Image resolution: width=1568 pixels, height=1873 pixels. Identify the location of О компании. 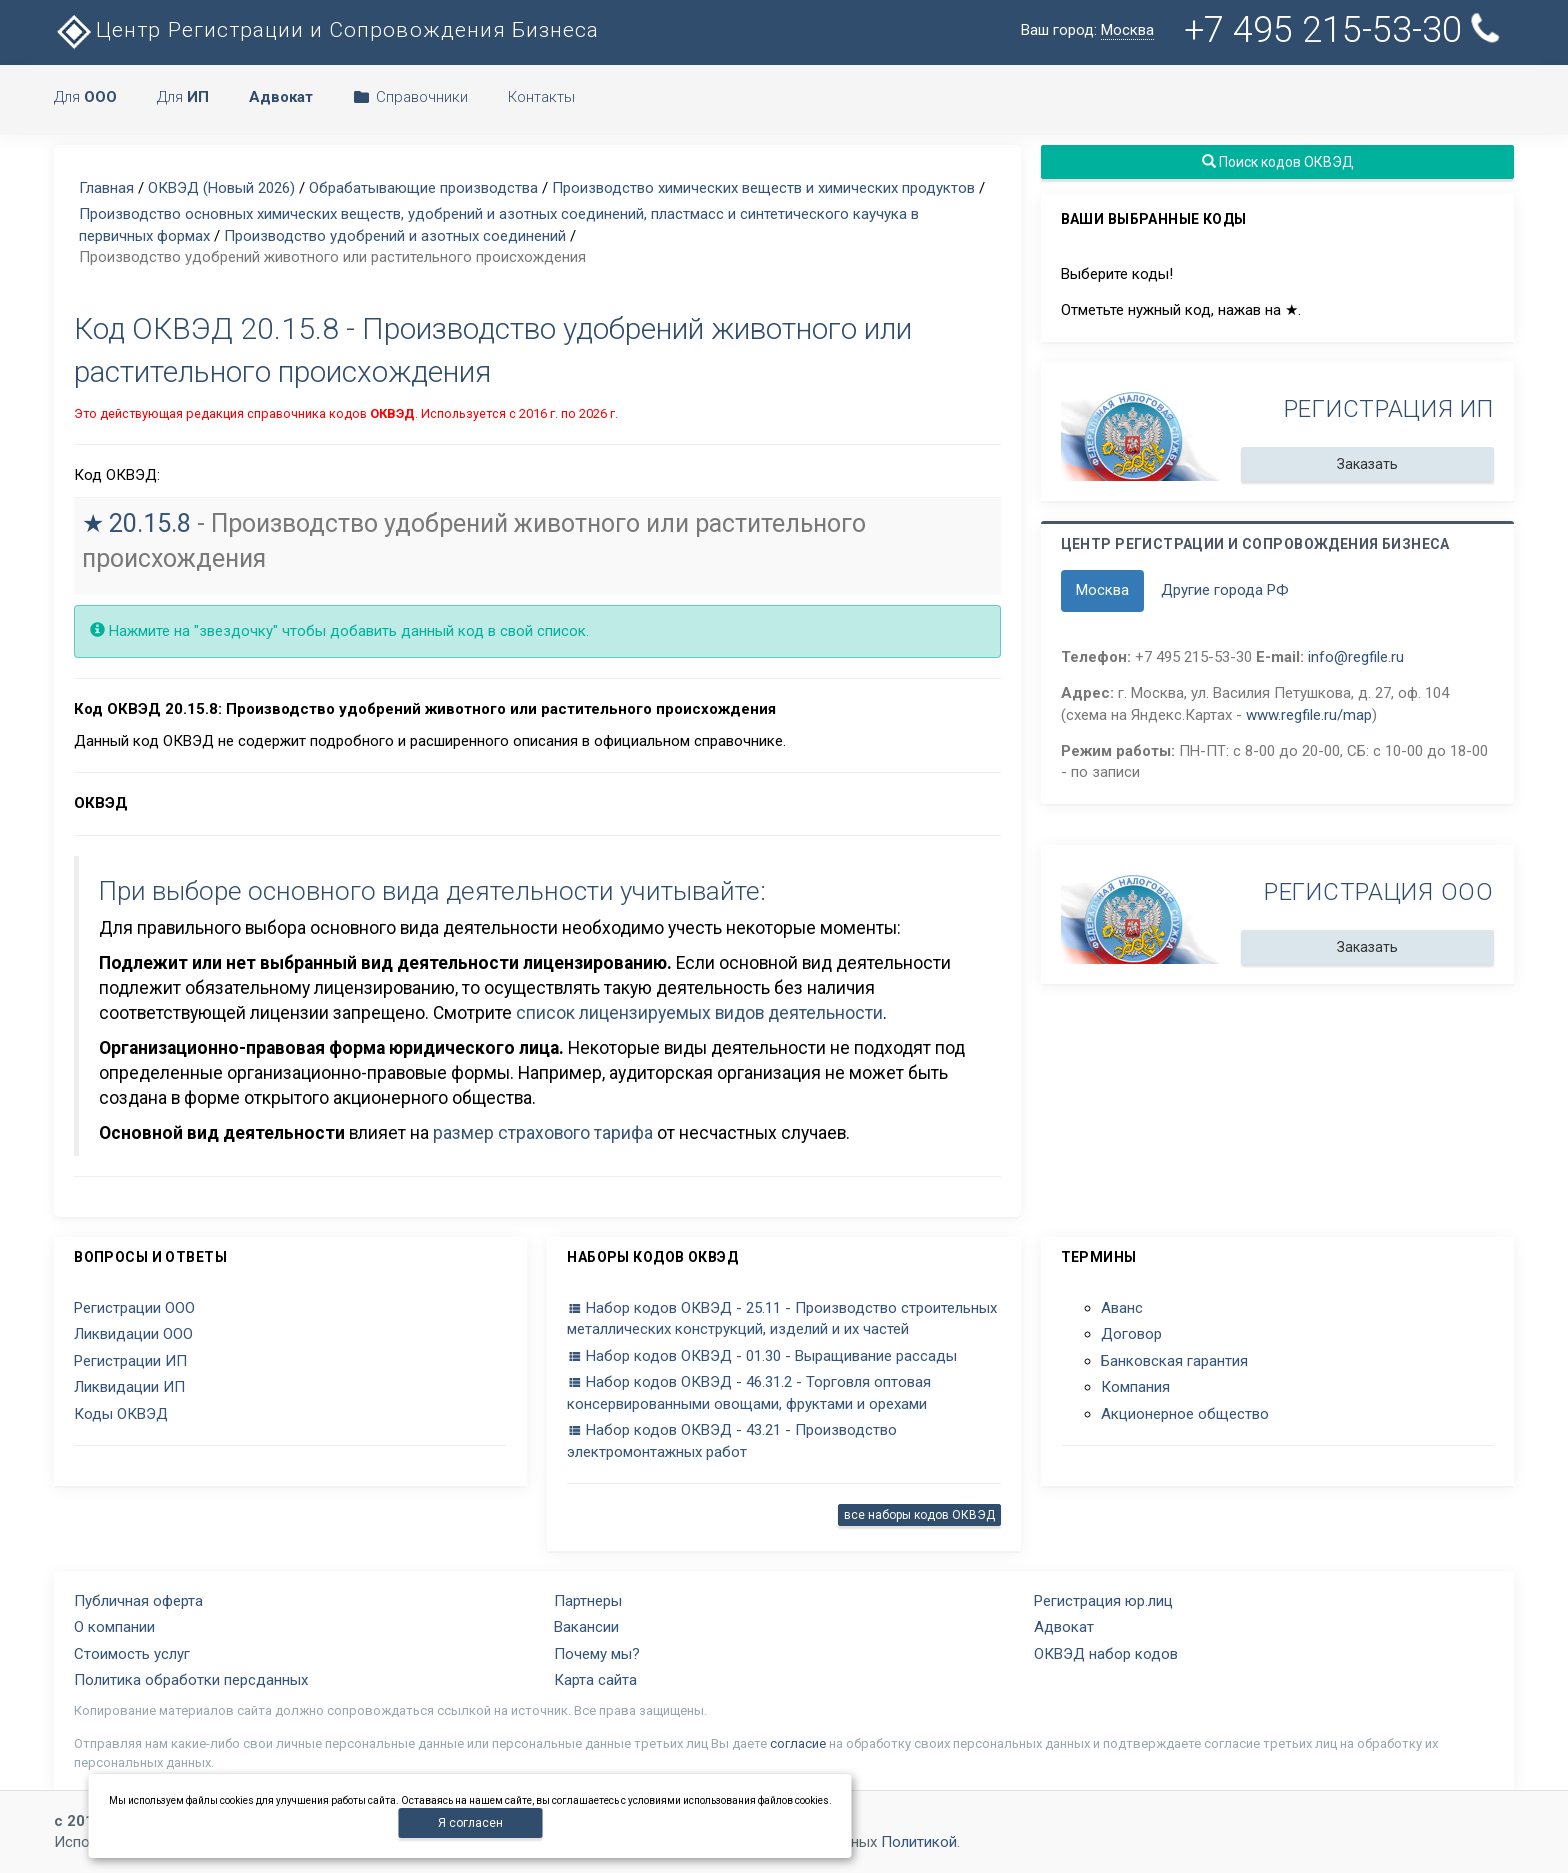
(114, 1627).